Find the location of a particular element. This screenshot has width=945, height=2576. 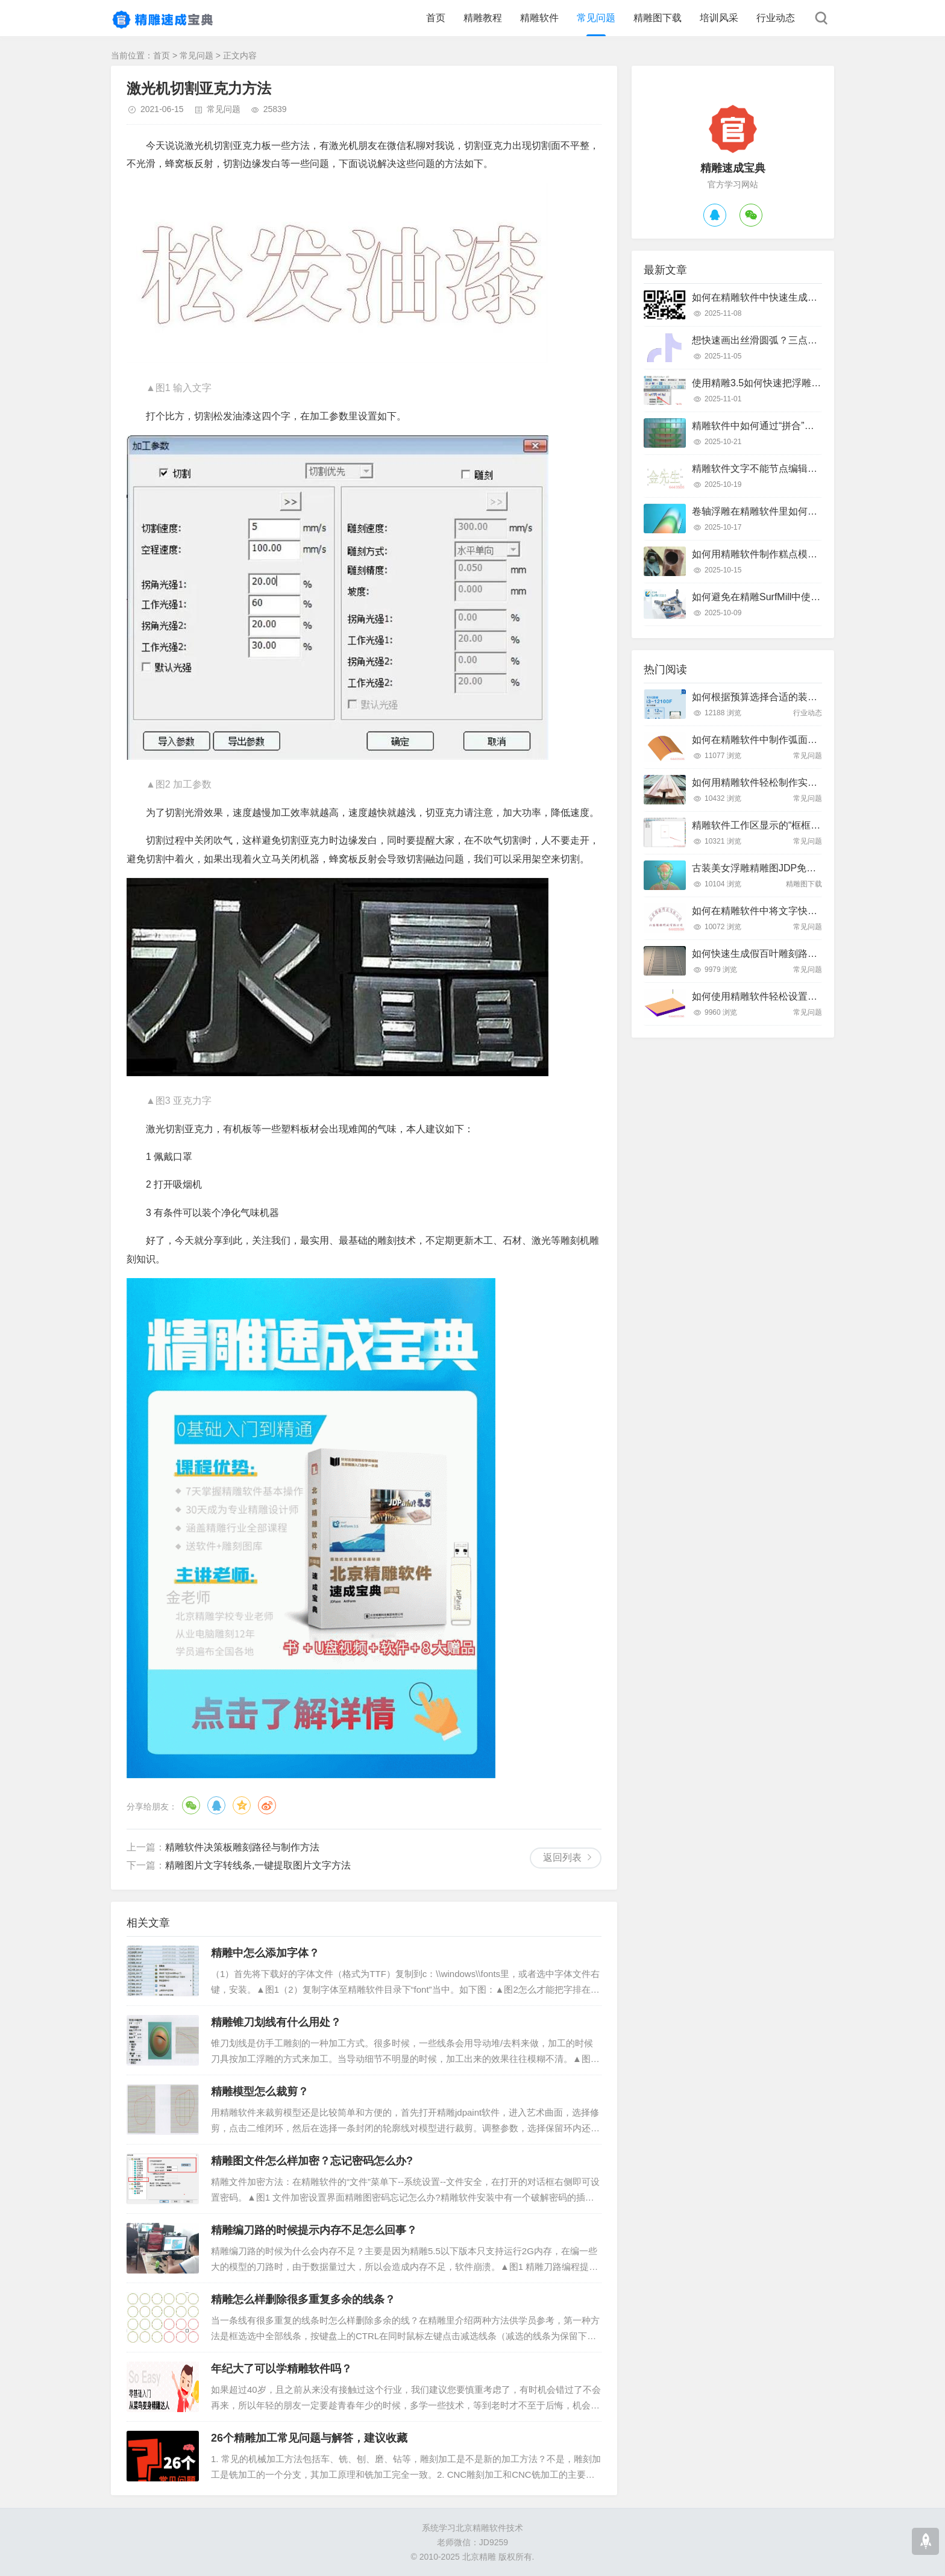

微信 is located at coordinates (191, 1805).